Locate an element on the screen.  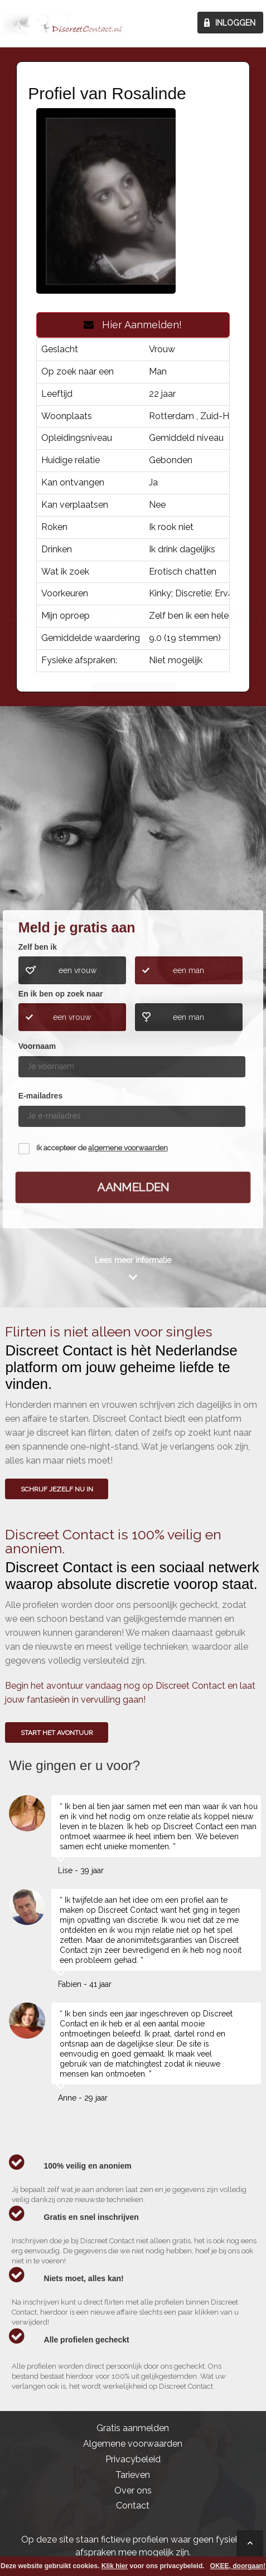
Aanmelden is located at coordinates (133, 1187).